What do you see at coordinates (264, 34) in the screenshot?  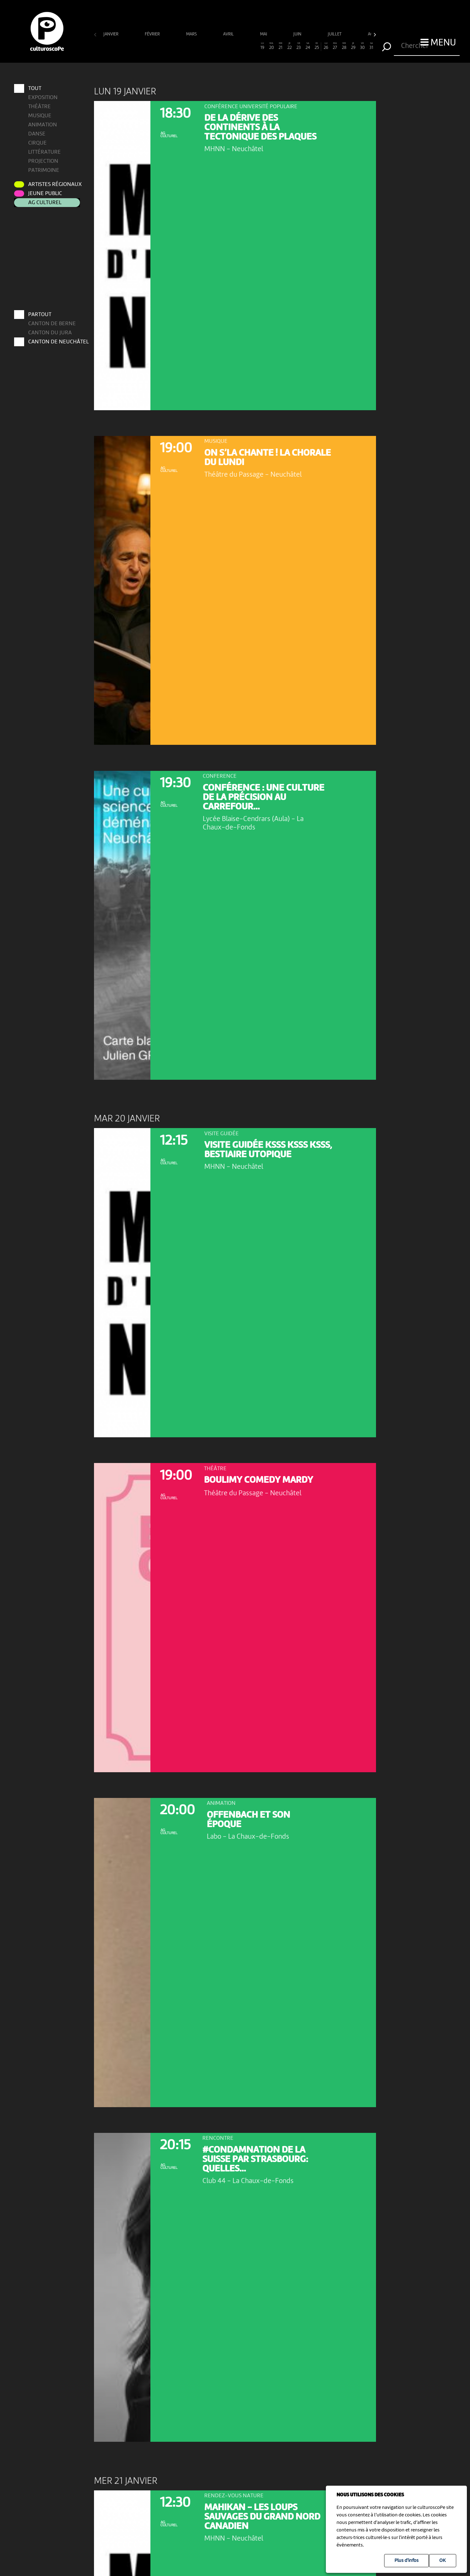 I see `mai` at bounding box center [264, 34].